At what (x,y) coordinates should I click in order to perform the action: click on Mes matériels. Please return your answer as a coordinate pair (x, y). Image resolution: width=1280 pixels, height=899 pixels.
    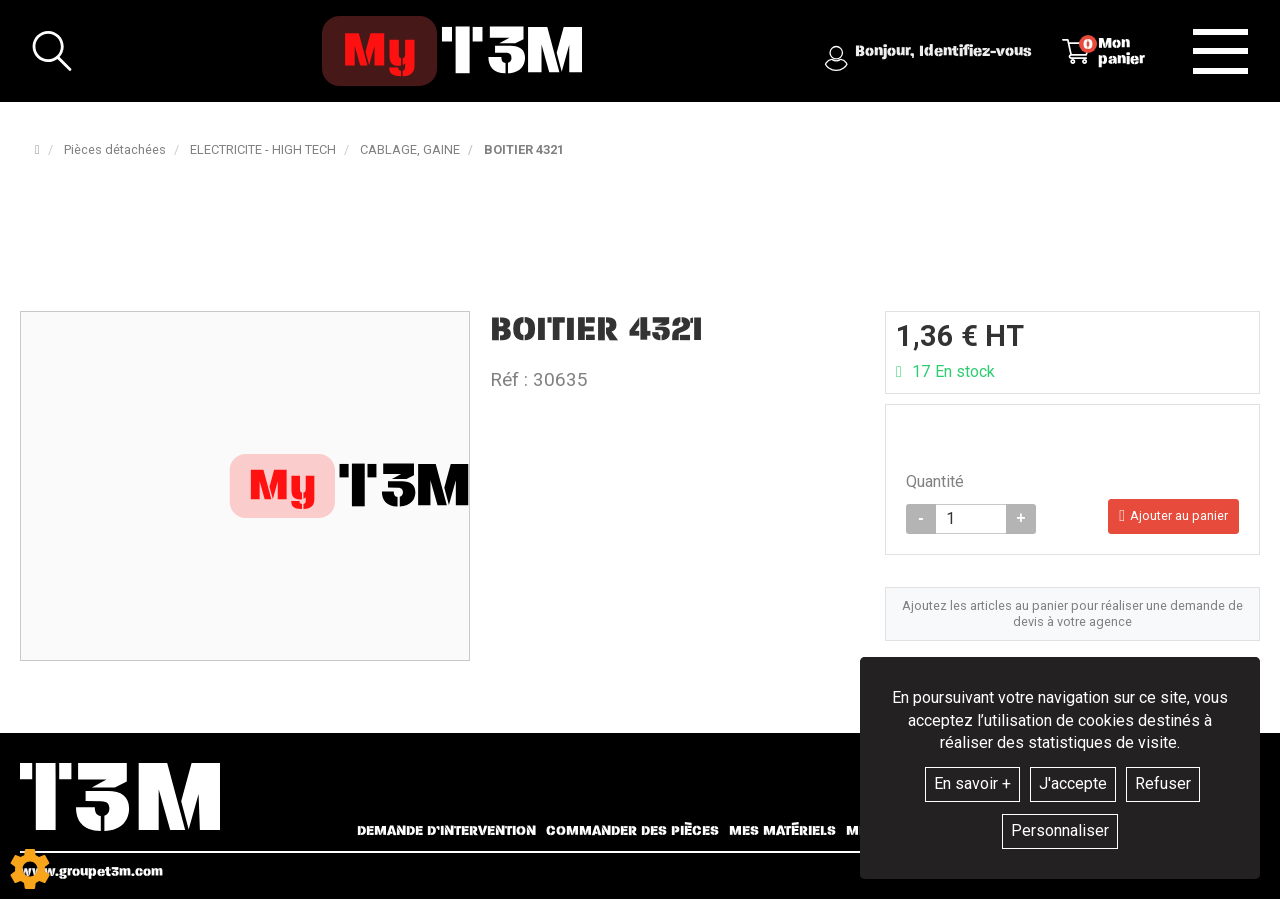
    Looking at the image, I should click on (782, 831).